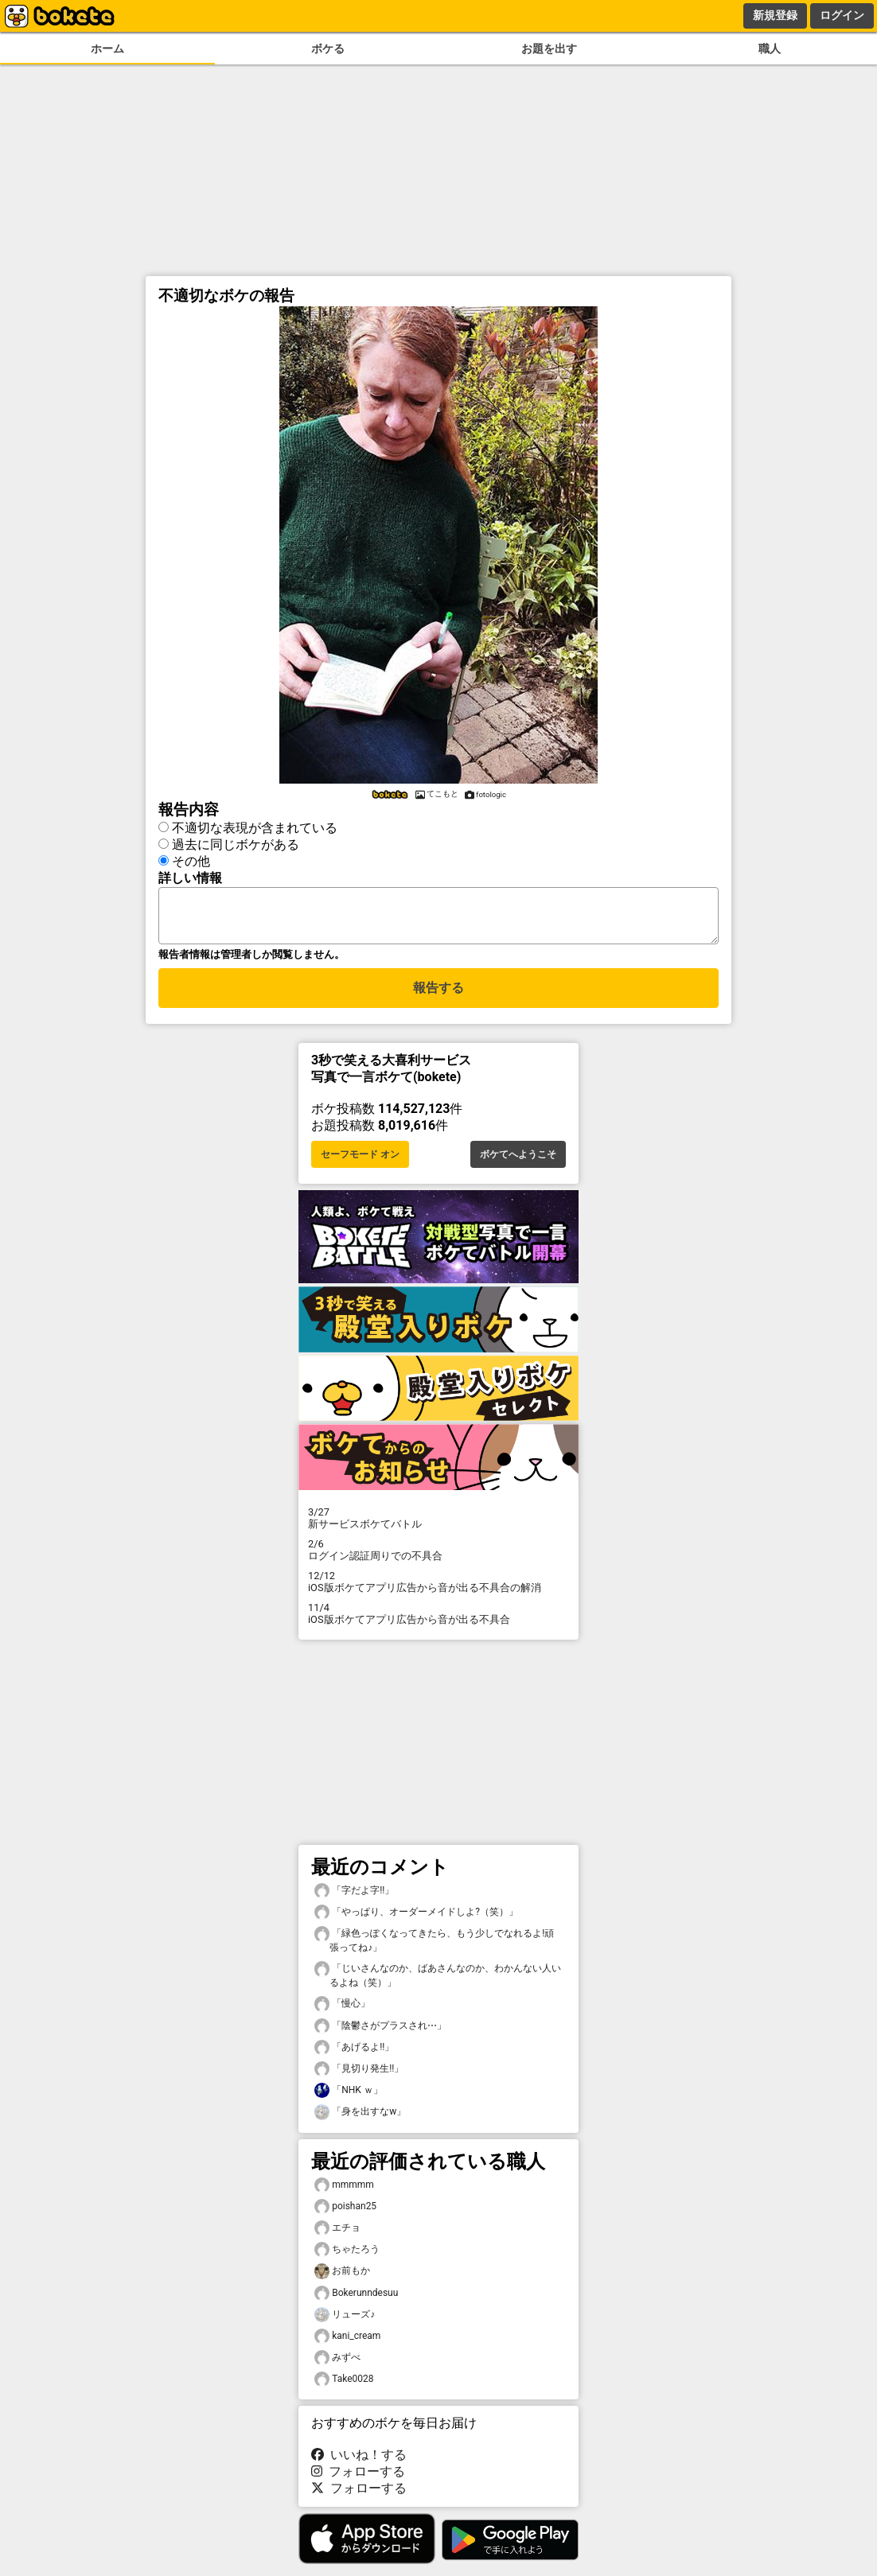 This screenshot has width=877, height=2576. I want to click on エチョ, so click(337, 2237).